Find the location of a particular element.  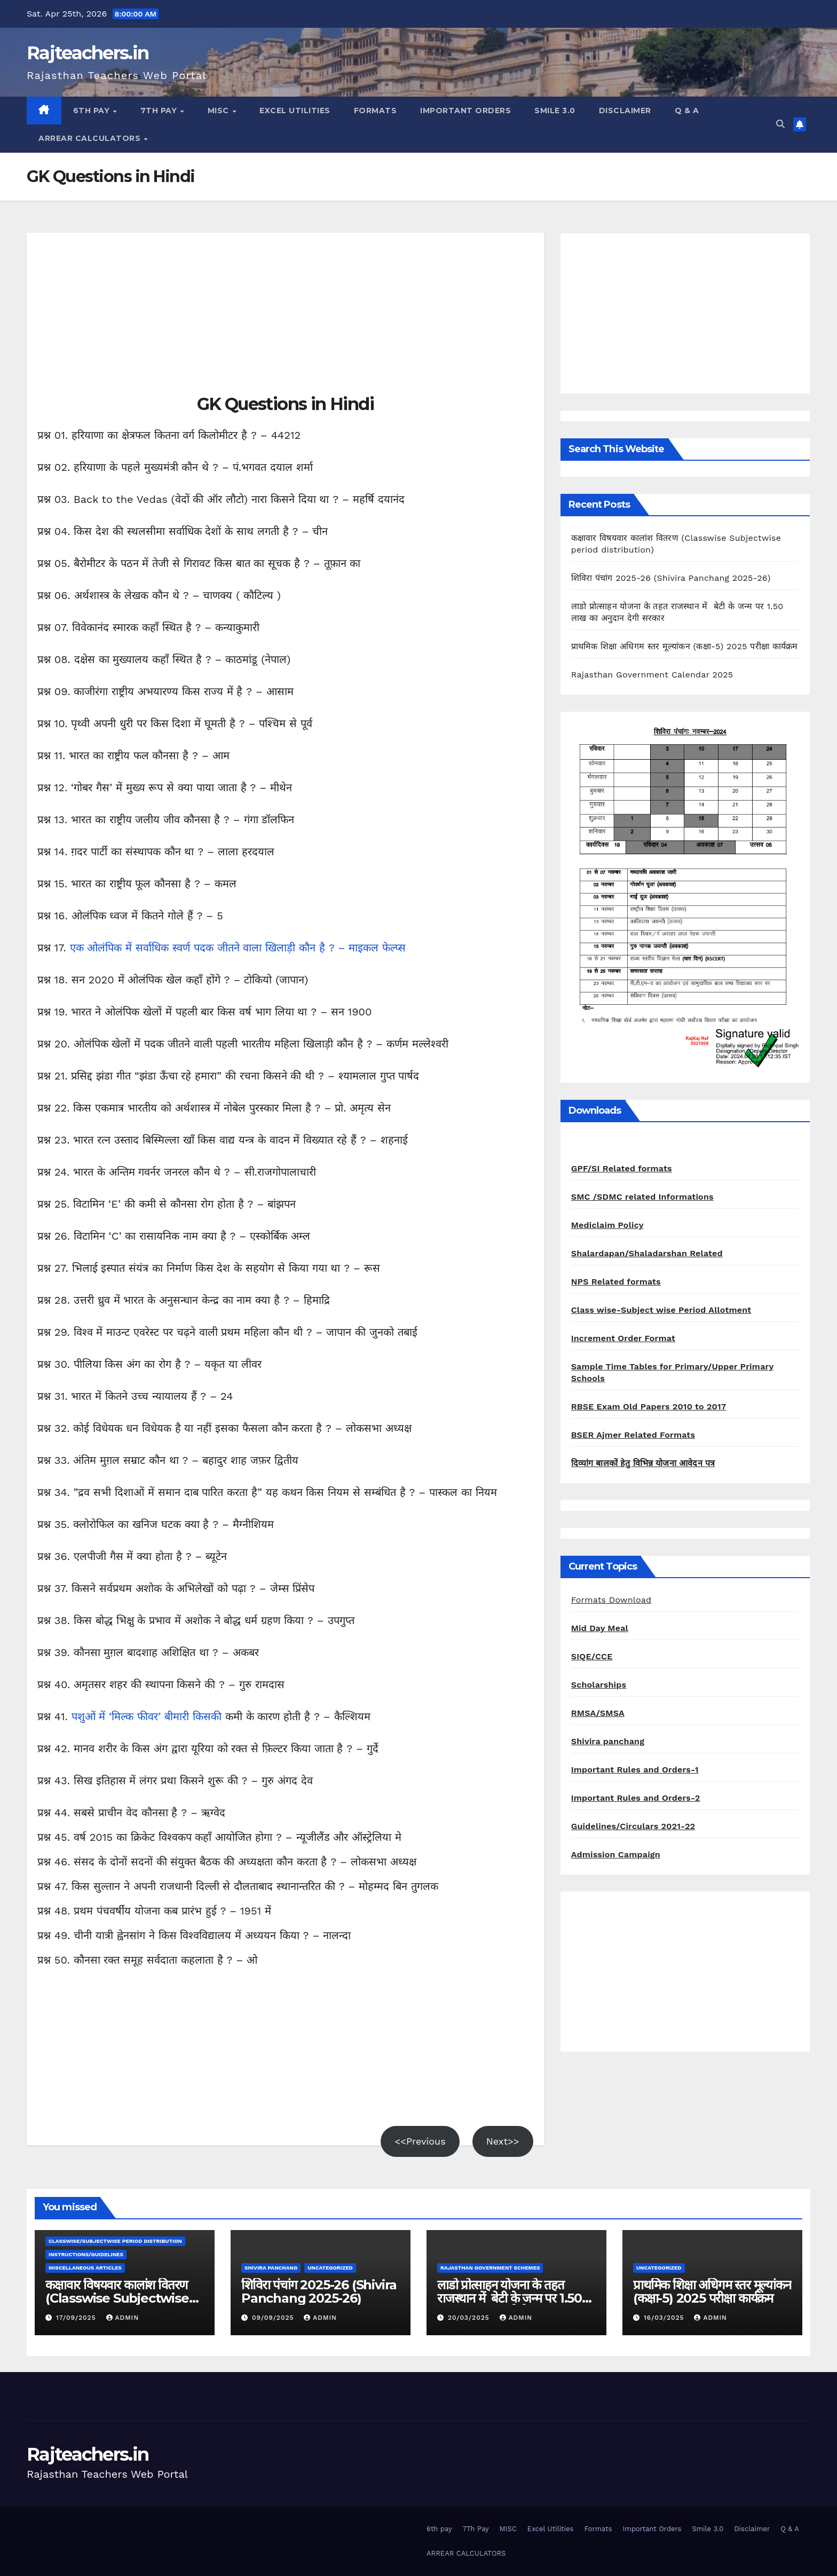

Smile 3.0 is located at coordinates (554, 110).